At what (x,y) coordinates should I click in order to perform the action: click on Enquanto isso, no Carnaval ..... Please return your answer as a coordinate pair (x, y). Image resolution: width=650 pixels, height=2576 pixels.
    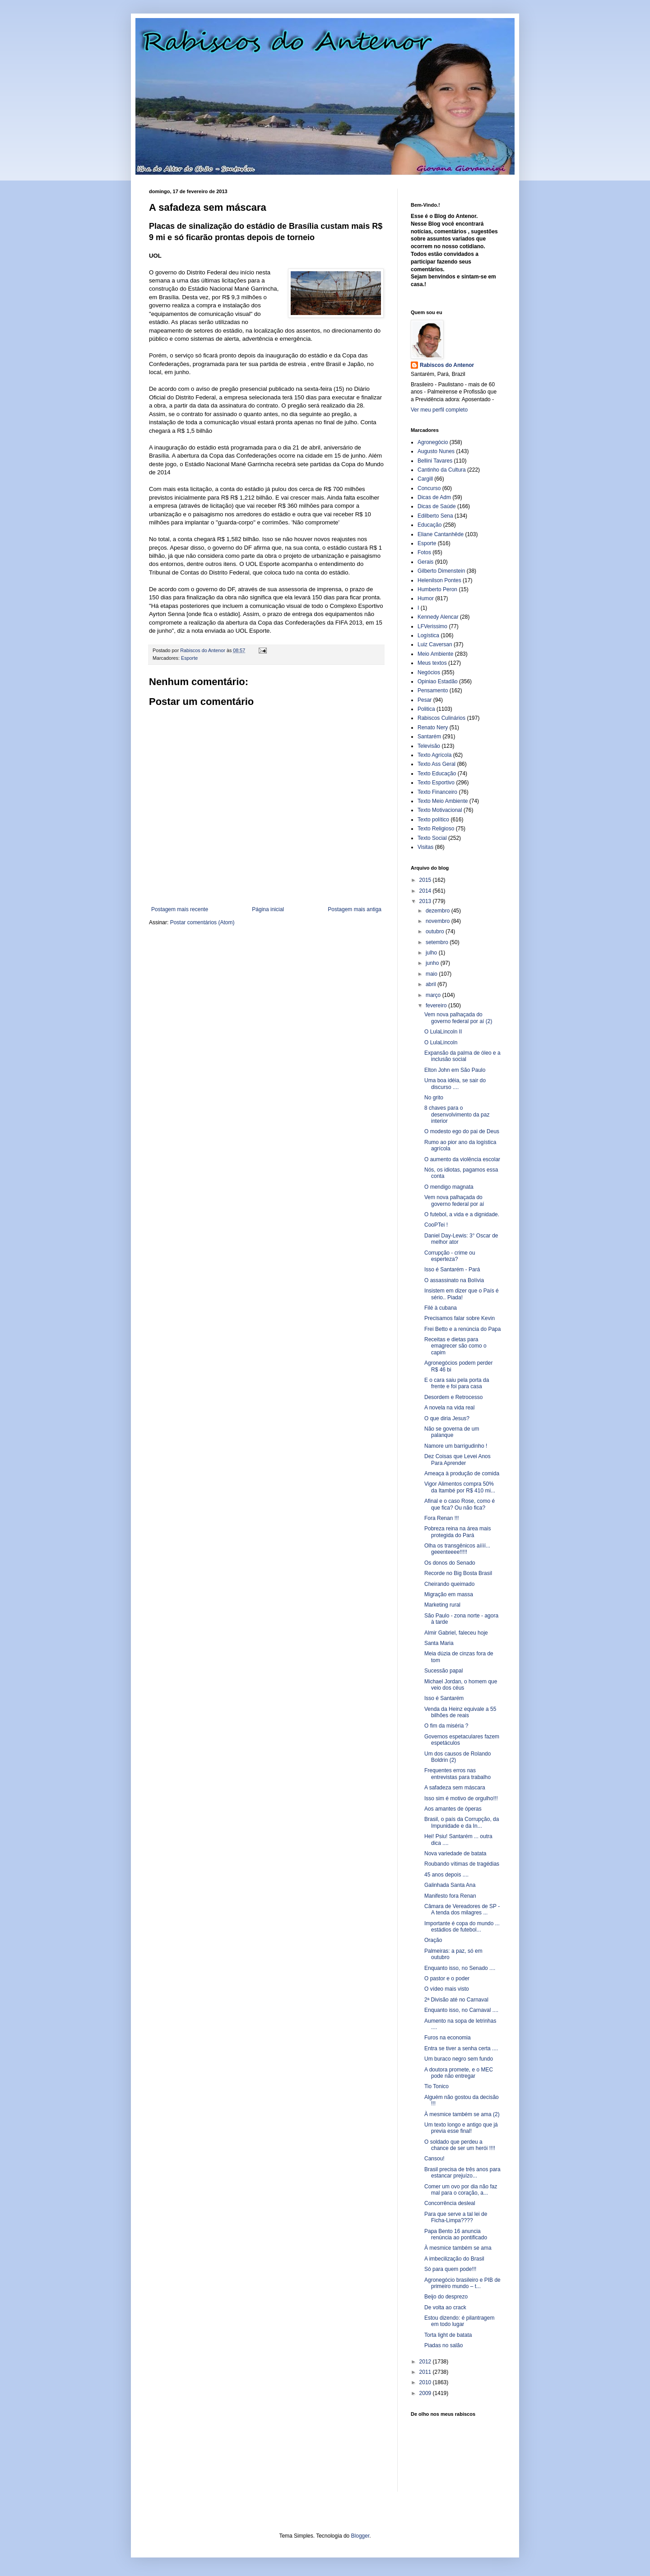
    Looking at the image, I should click on (461, 2010).